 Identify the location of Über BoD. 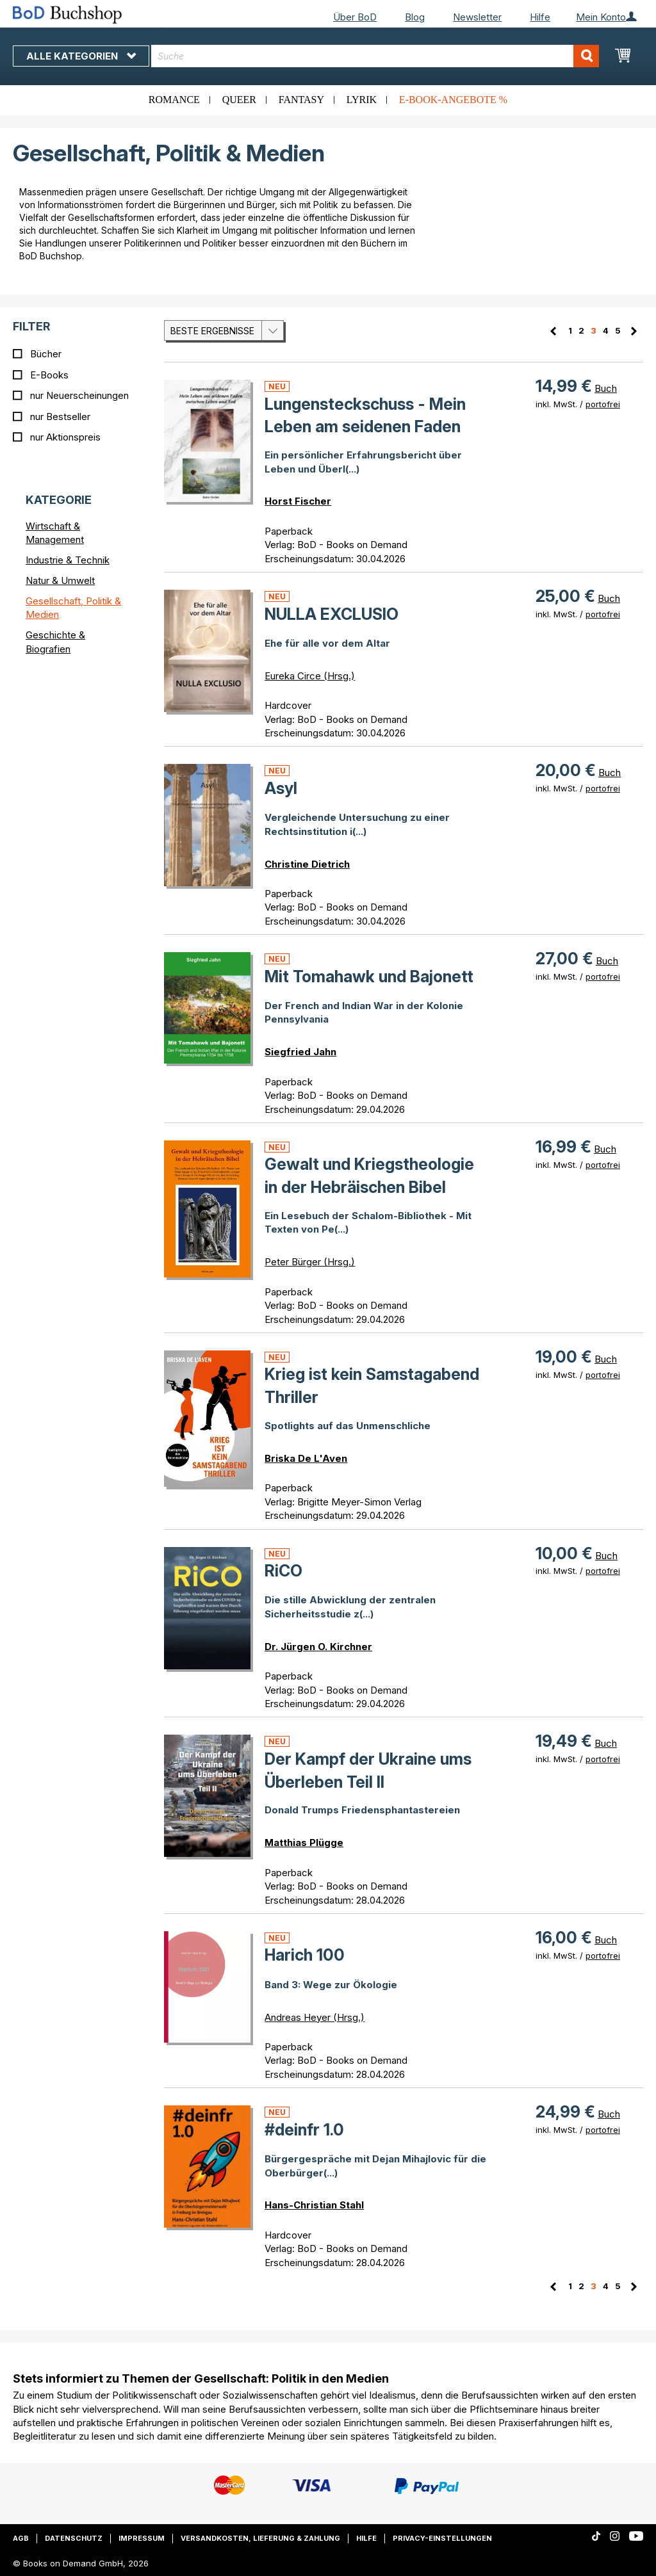
(355, 17).